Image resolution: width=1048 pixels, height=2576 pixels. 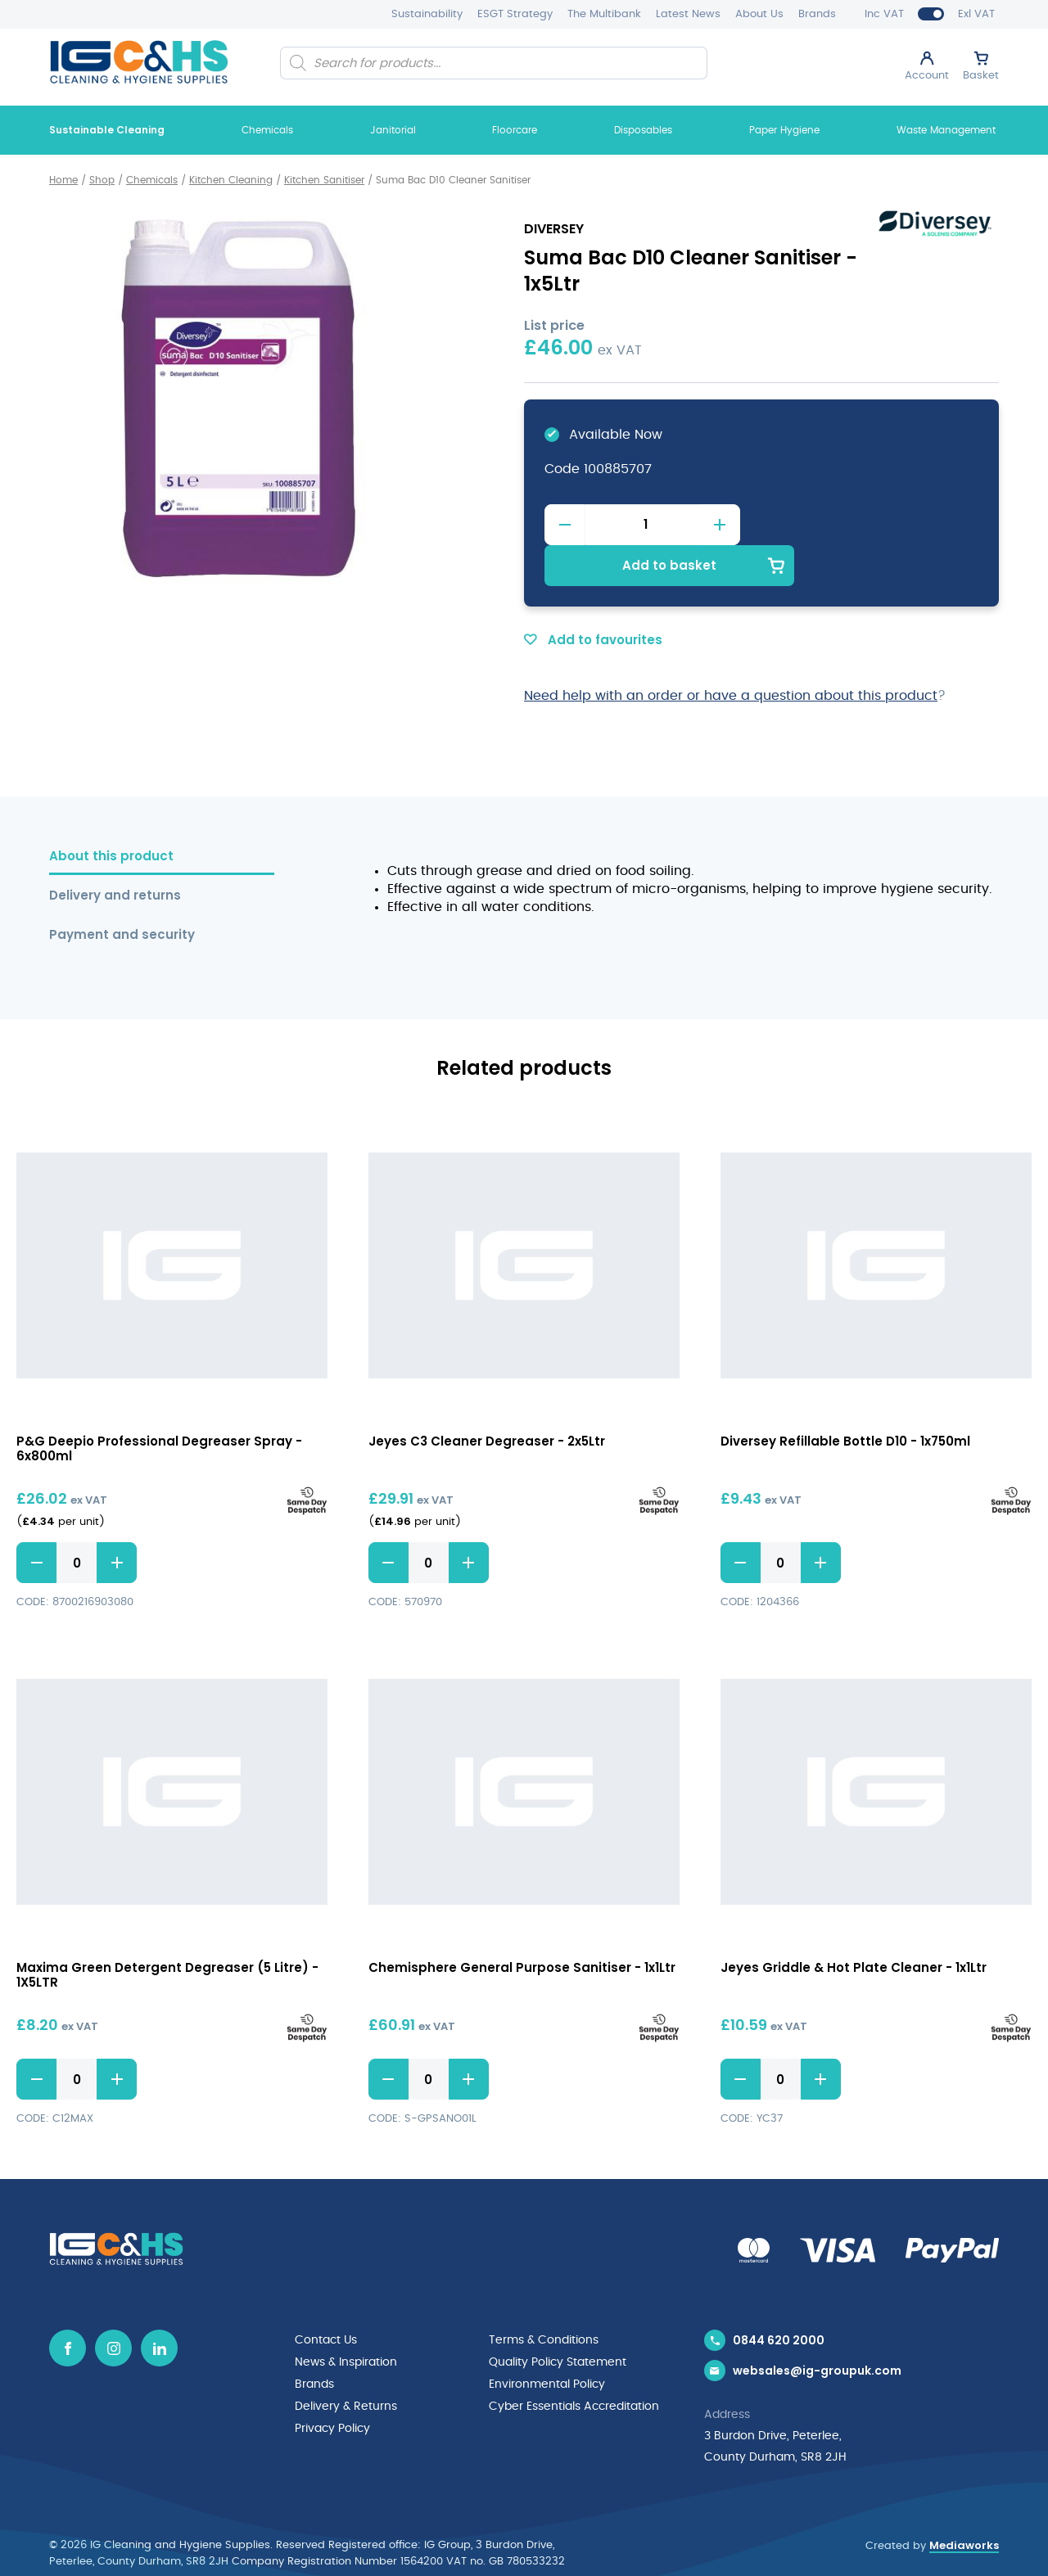 What do you see at coordinates (964, 2506) in the screenshot?
I see `Mediaworks` at bounding box center [964, 2506].